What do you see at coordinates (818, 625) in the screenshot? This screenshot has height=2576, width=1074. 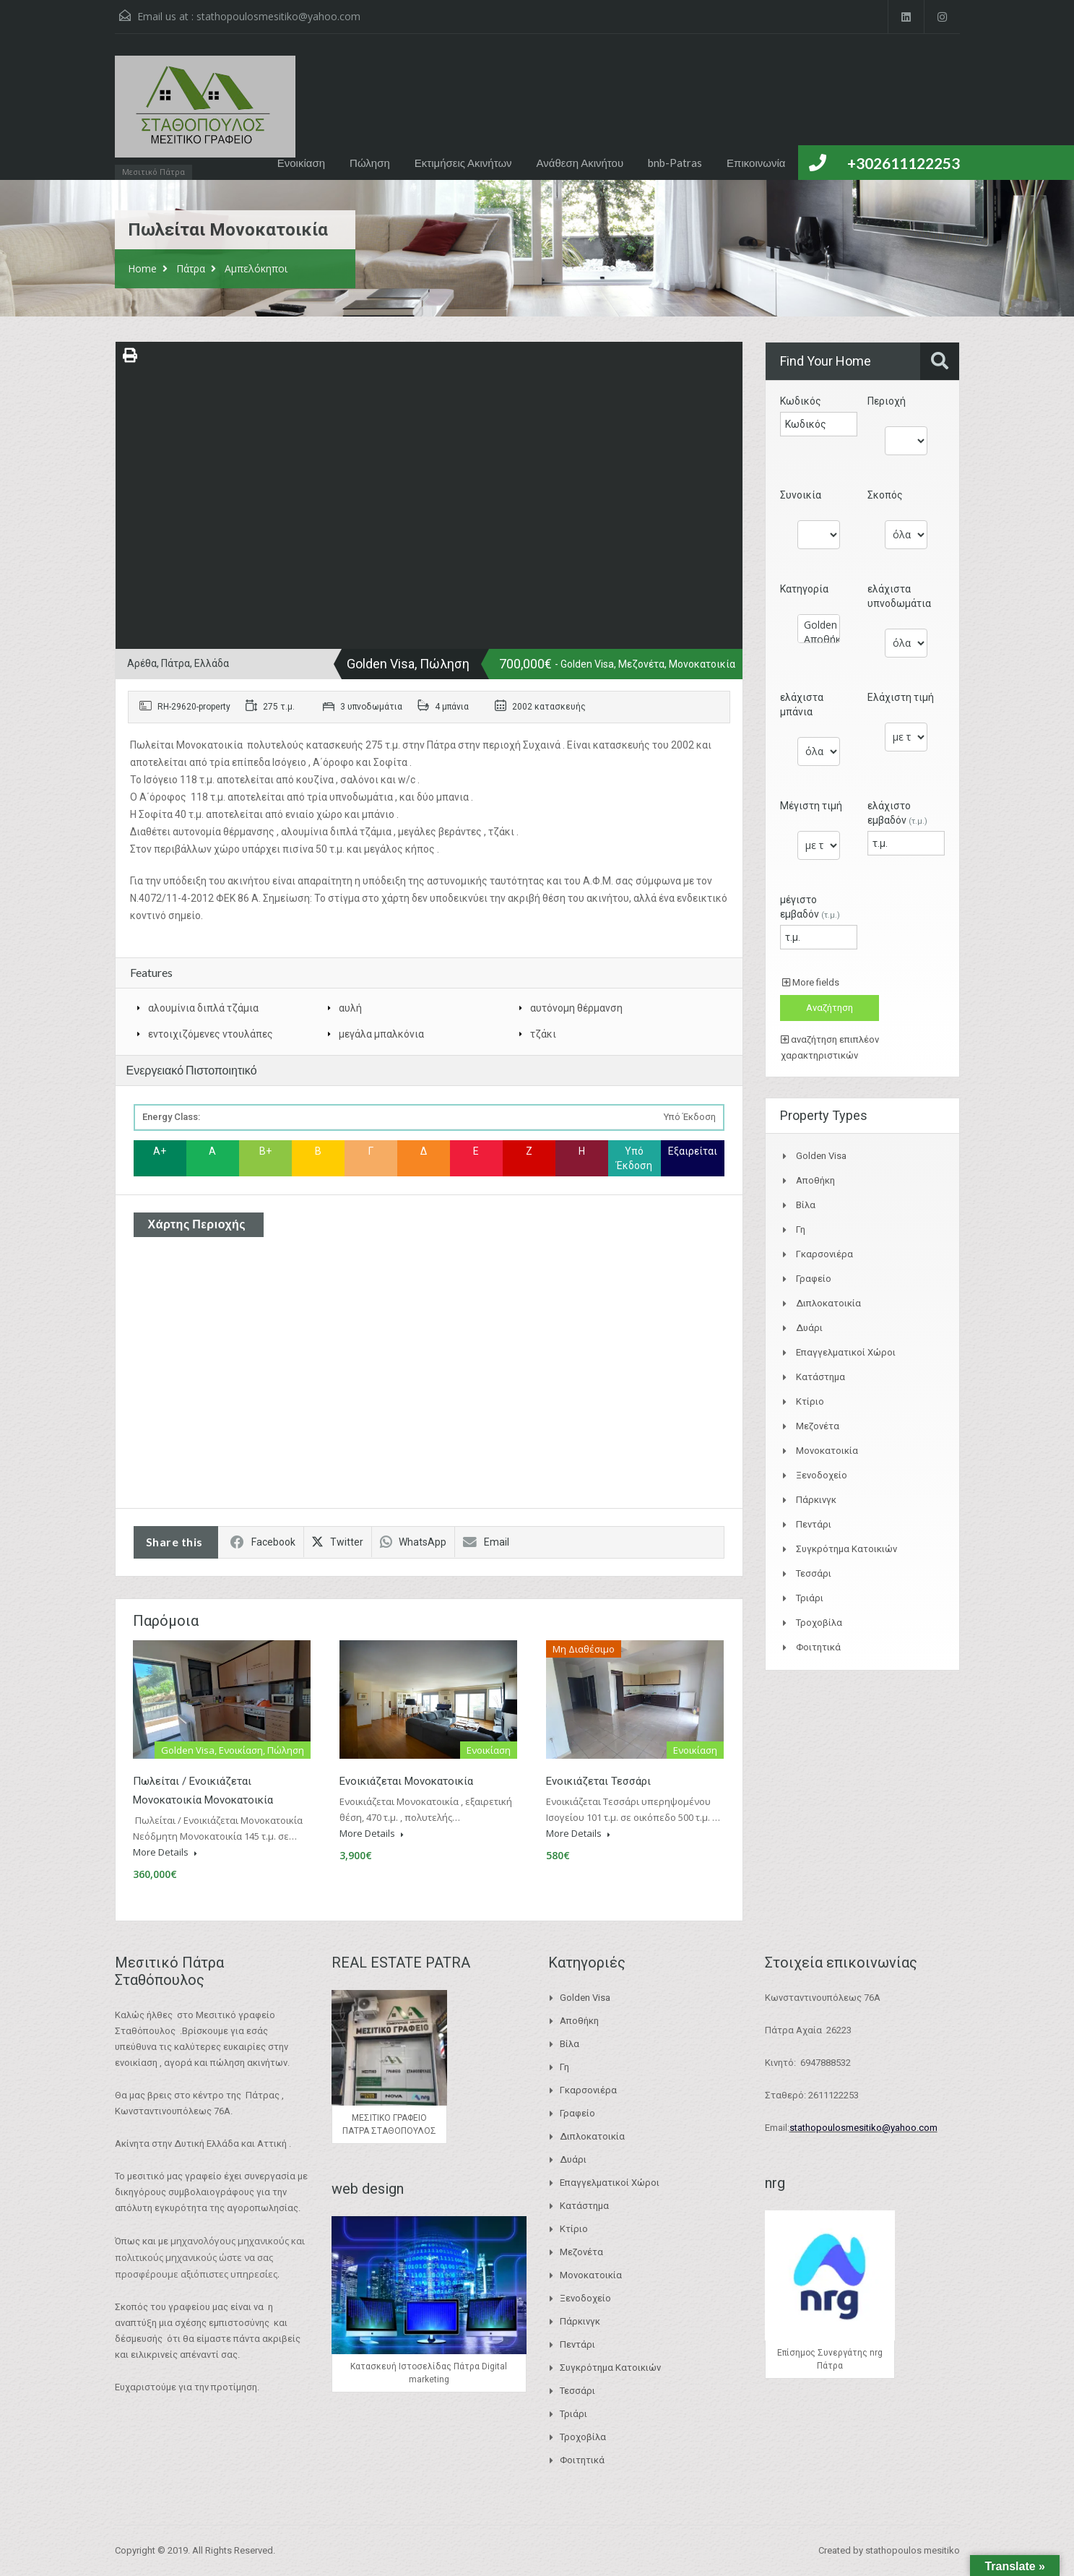 I see `Golden Visa` at bounding box center [818, 625].